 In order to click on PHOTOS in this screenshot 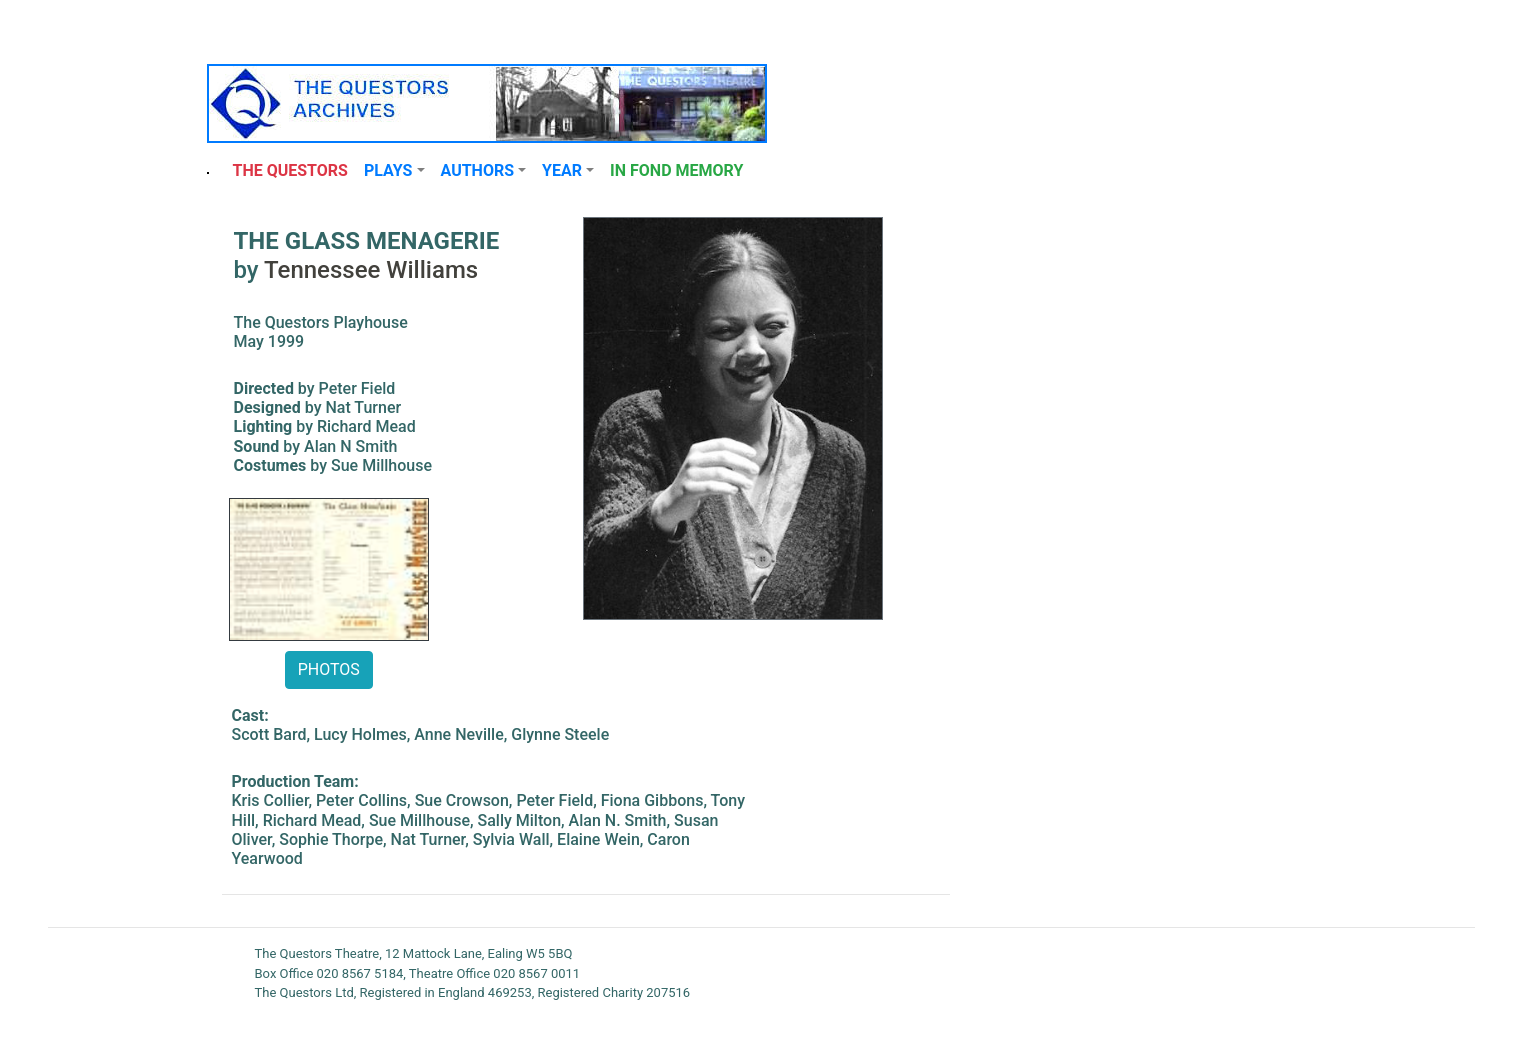, I will do `click(329, 669)`.